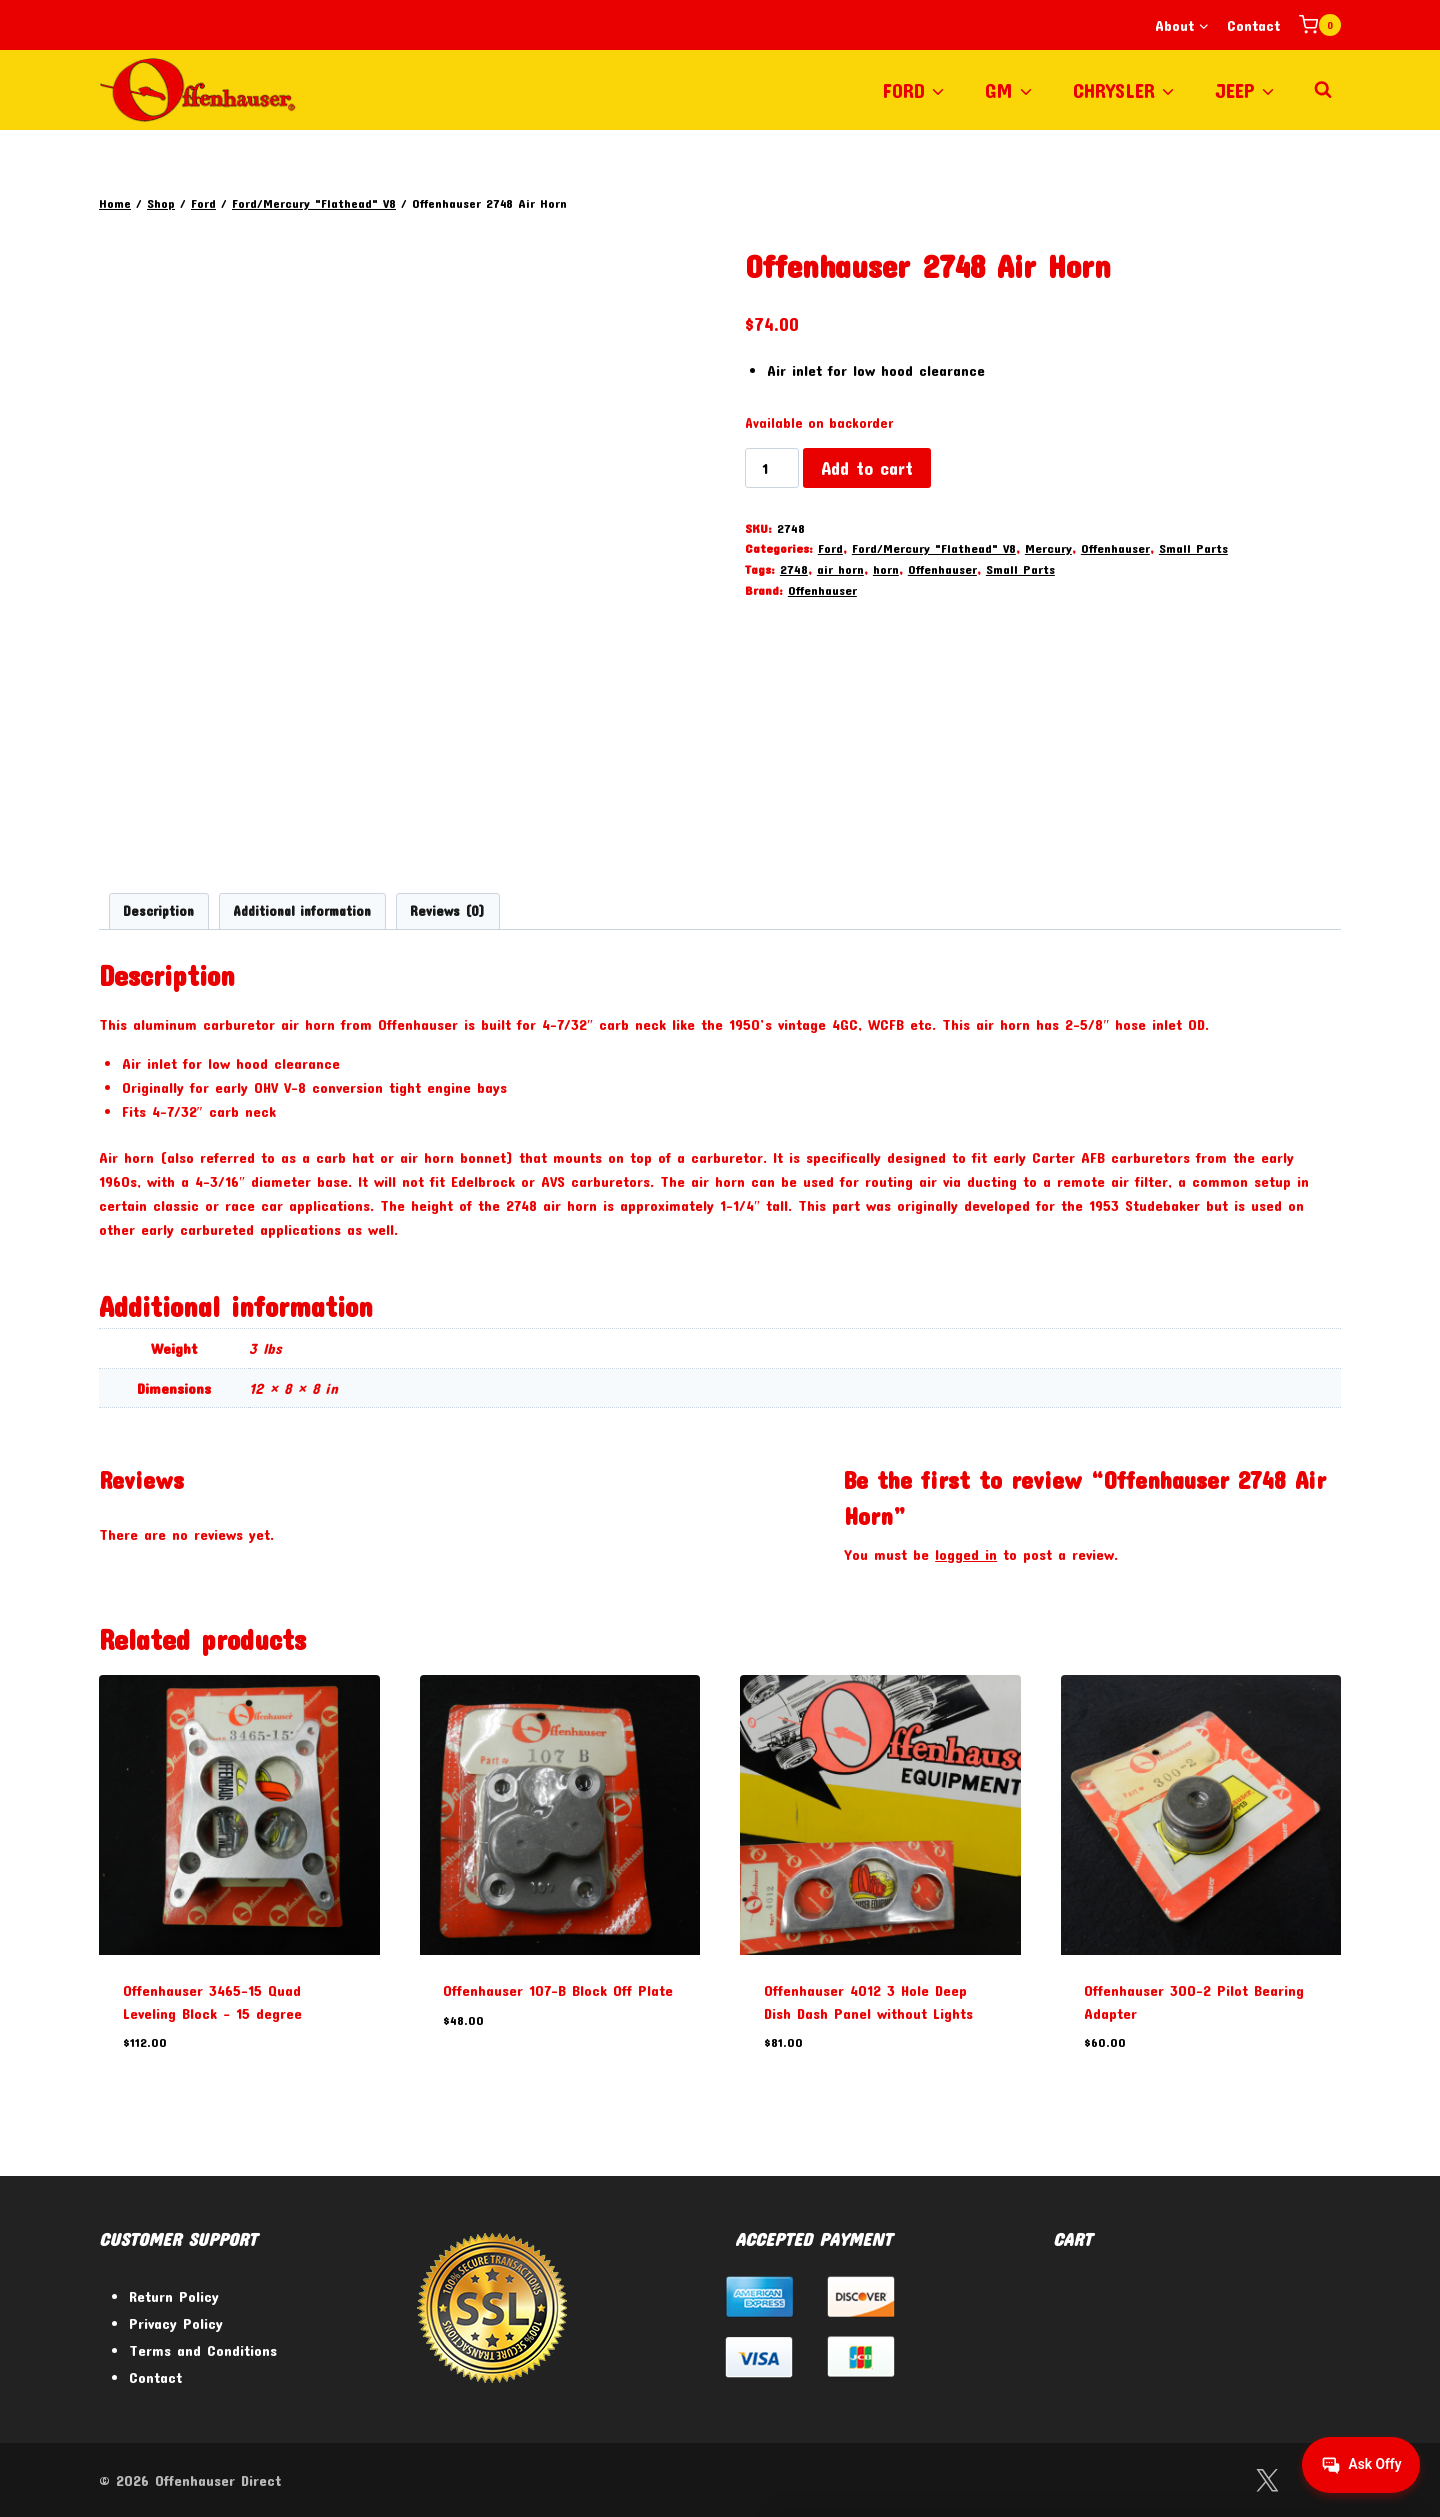 The width and height of the screenshot is (1440, 2517). I want to click on [Product quantity], so click(772, 468).